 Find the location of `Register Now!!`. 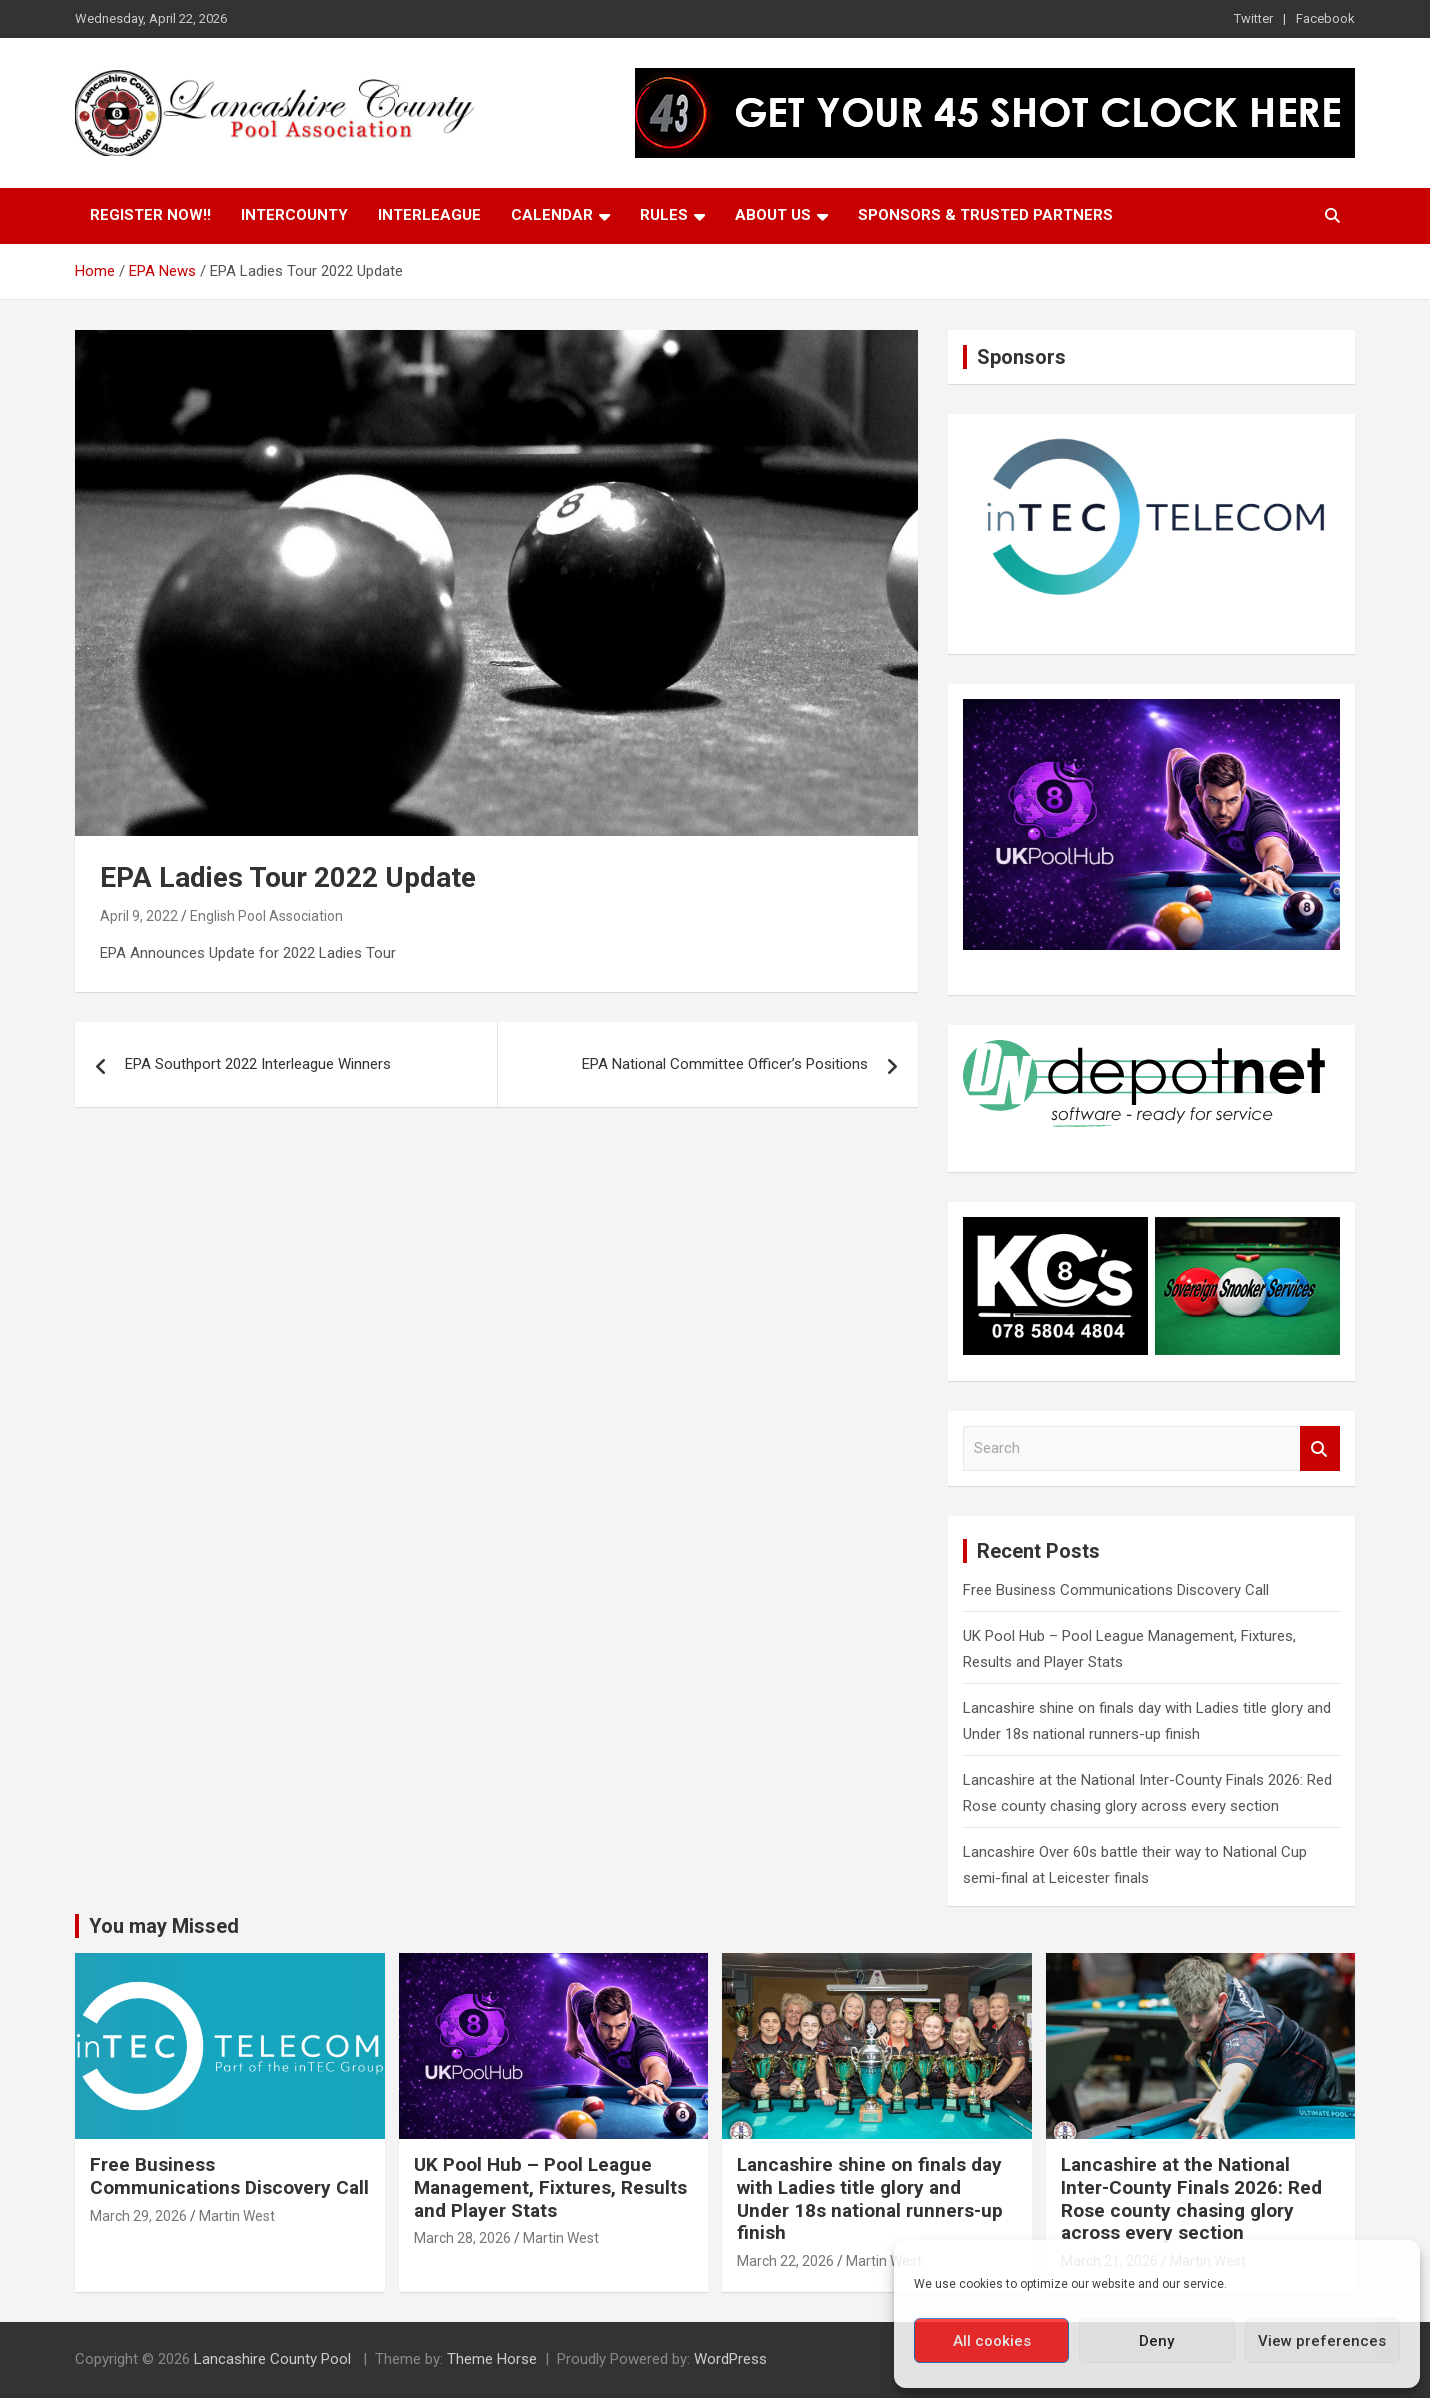

Register Now!! is located at coordinates (150, 215).